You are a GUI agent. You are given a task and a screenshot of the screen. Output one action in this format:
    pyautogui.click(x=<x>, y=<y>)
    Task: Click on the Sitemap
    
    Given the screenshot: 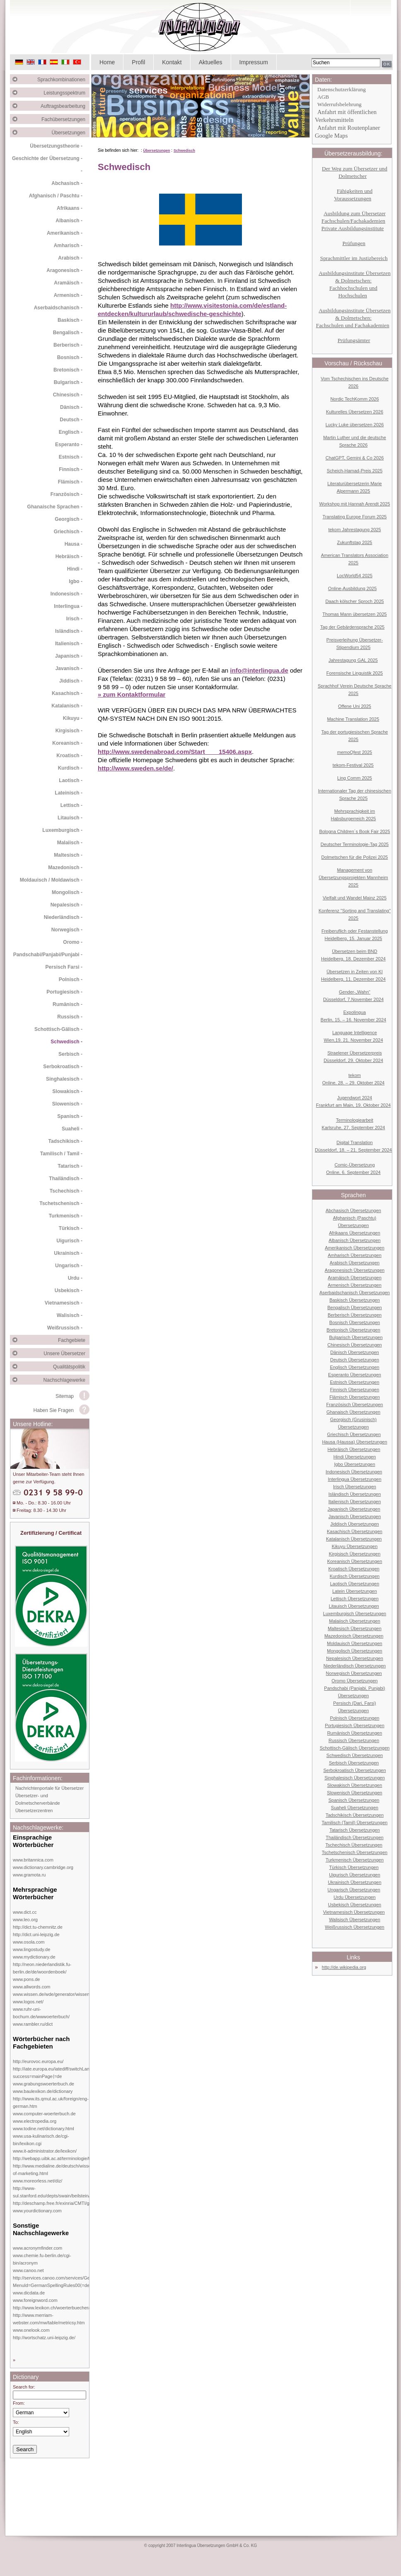 What is the action you would take?
    pyautogui.click(x=65, y=1396)
    